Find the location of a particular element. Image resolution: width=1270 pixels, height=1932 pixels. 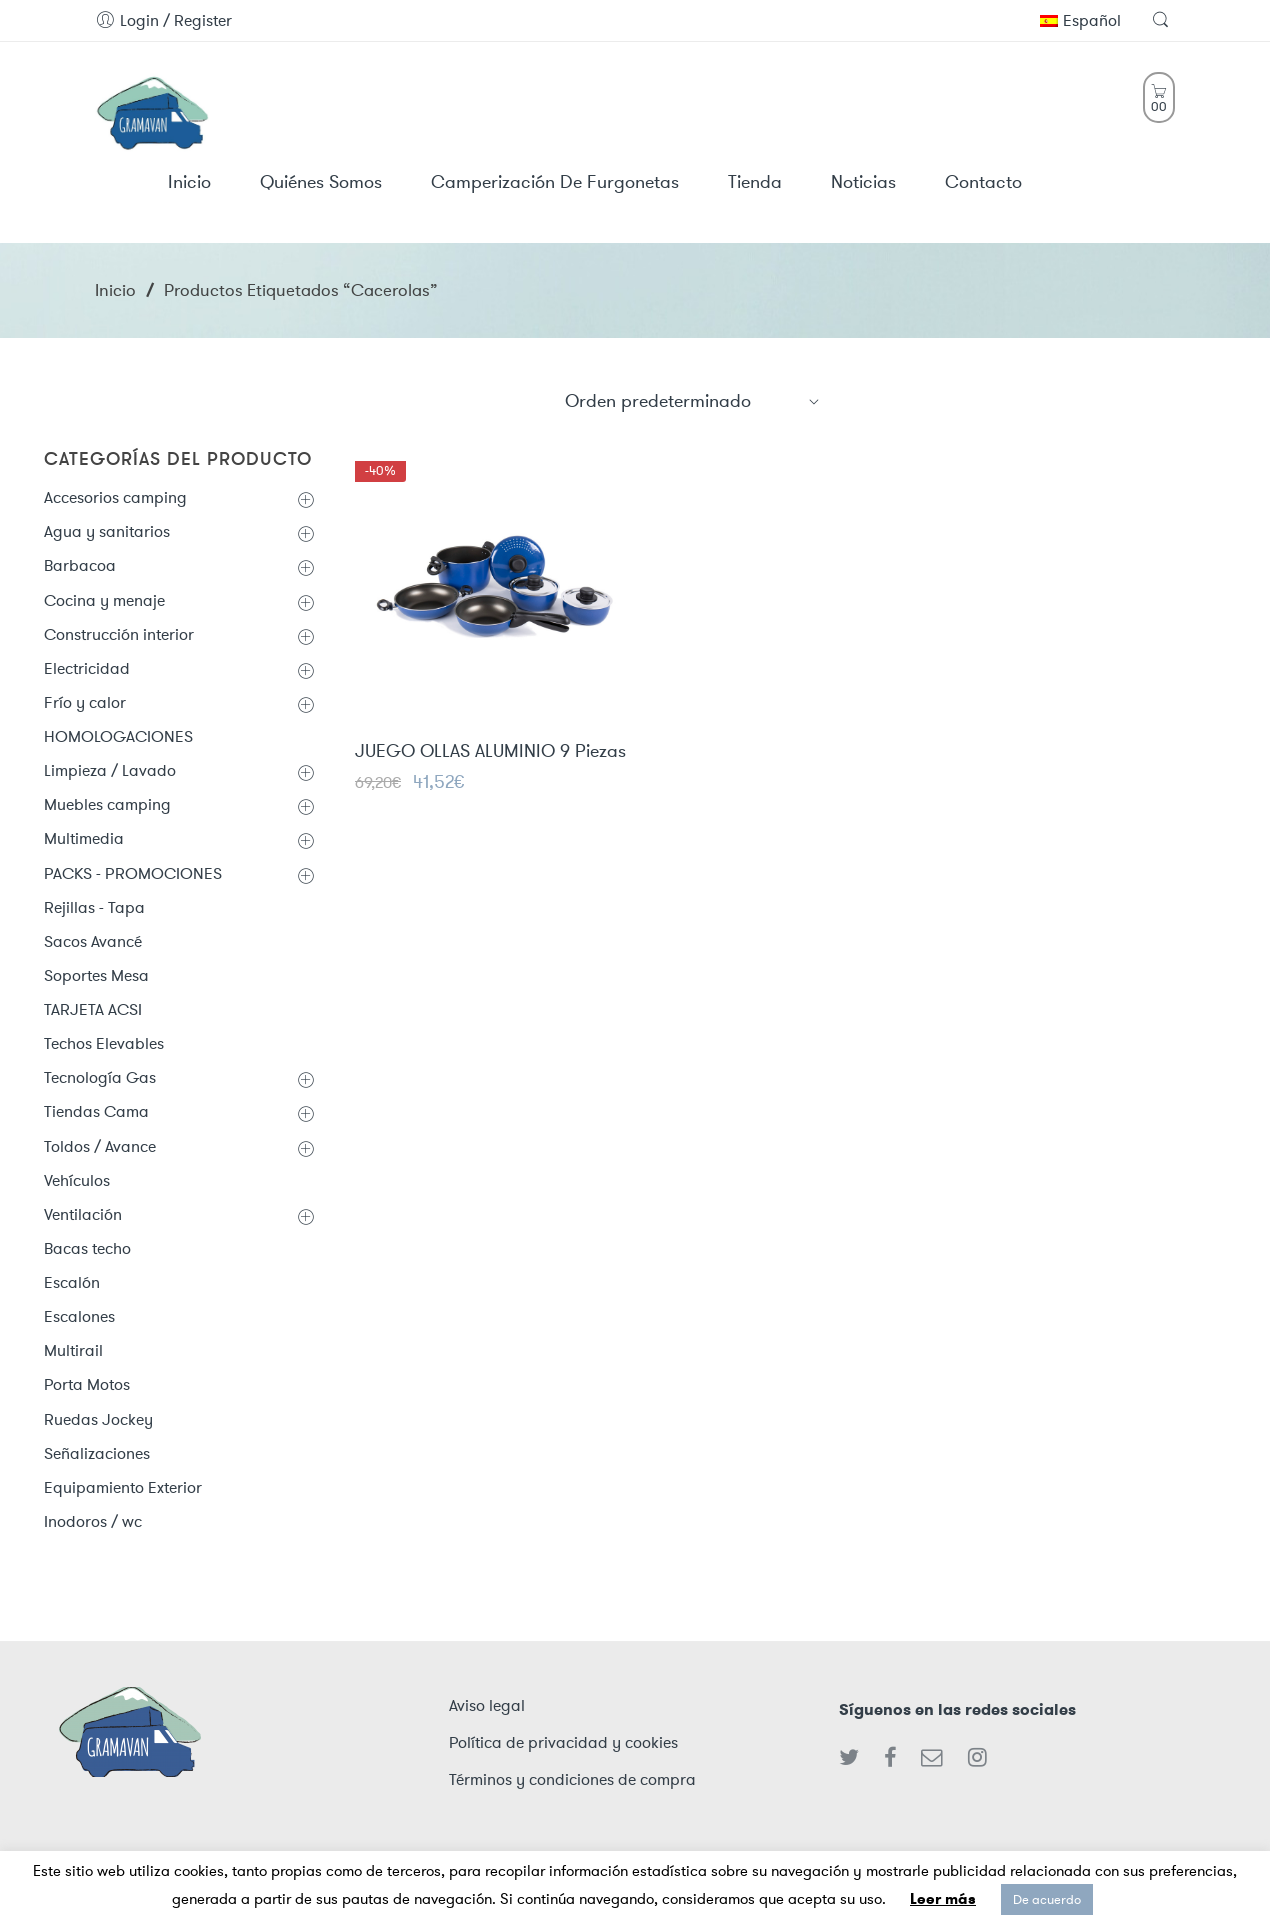

Techos Elevables is located at coordinates (104, 1043).